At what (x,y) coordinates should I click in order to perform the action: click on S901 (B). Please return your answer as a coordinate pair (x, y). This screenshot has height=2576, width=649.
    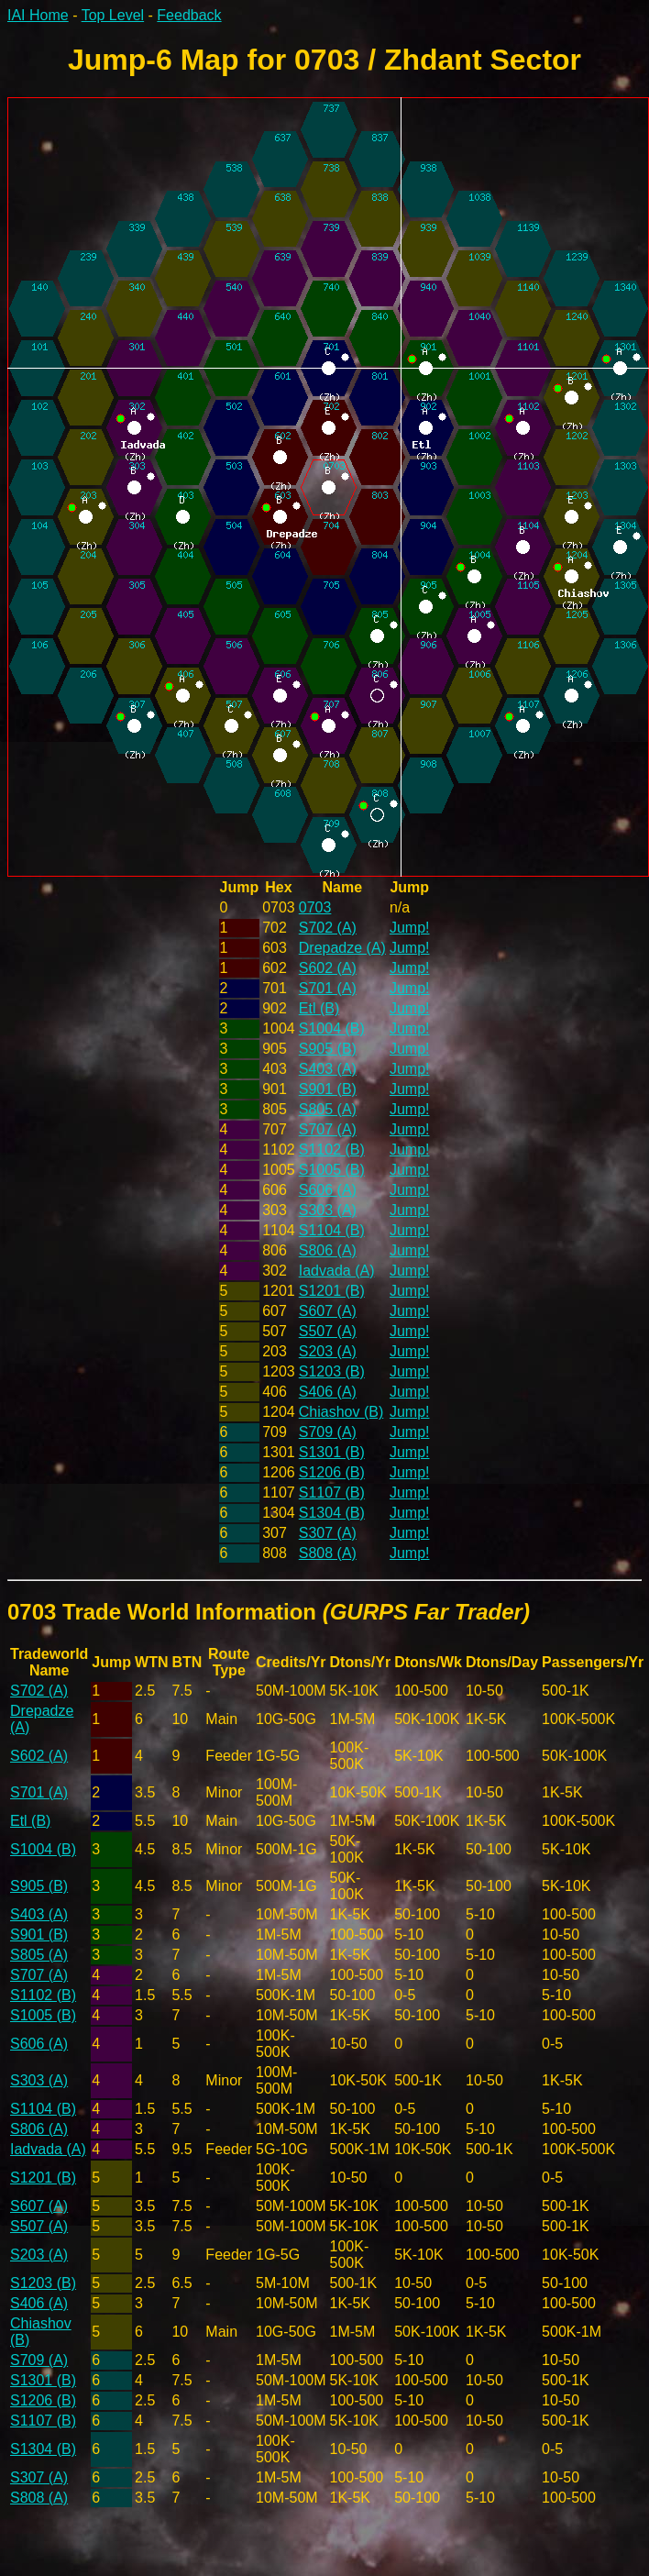
    Looking at the image, I should click on (328, 1089).